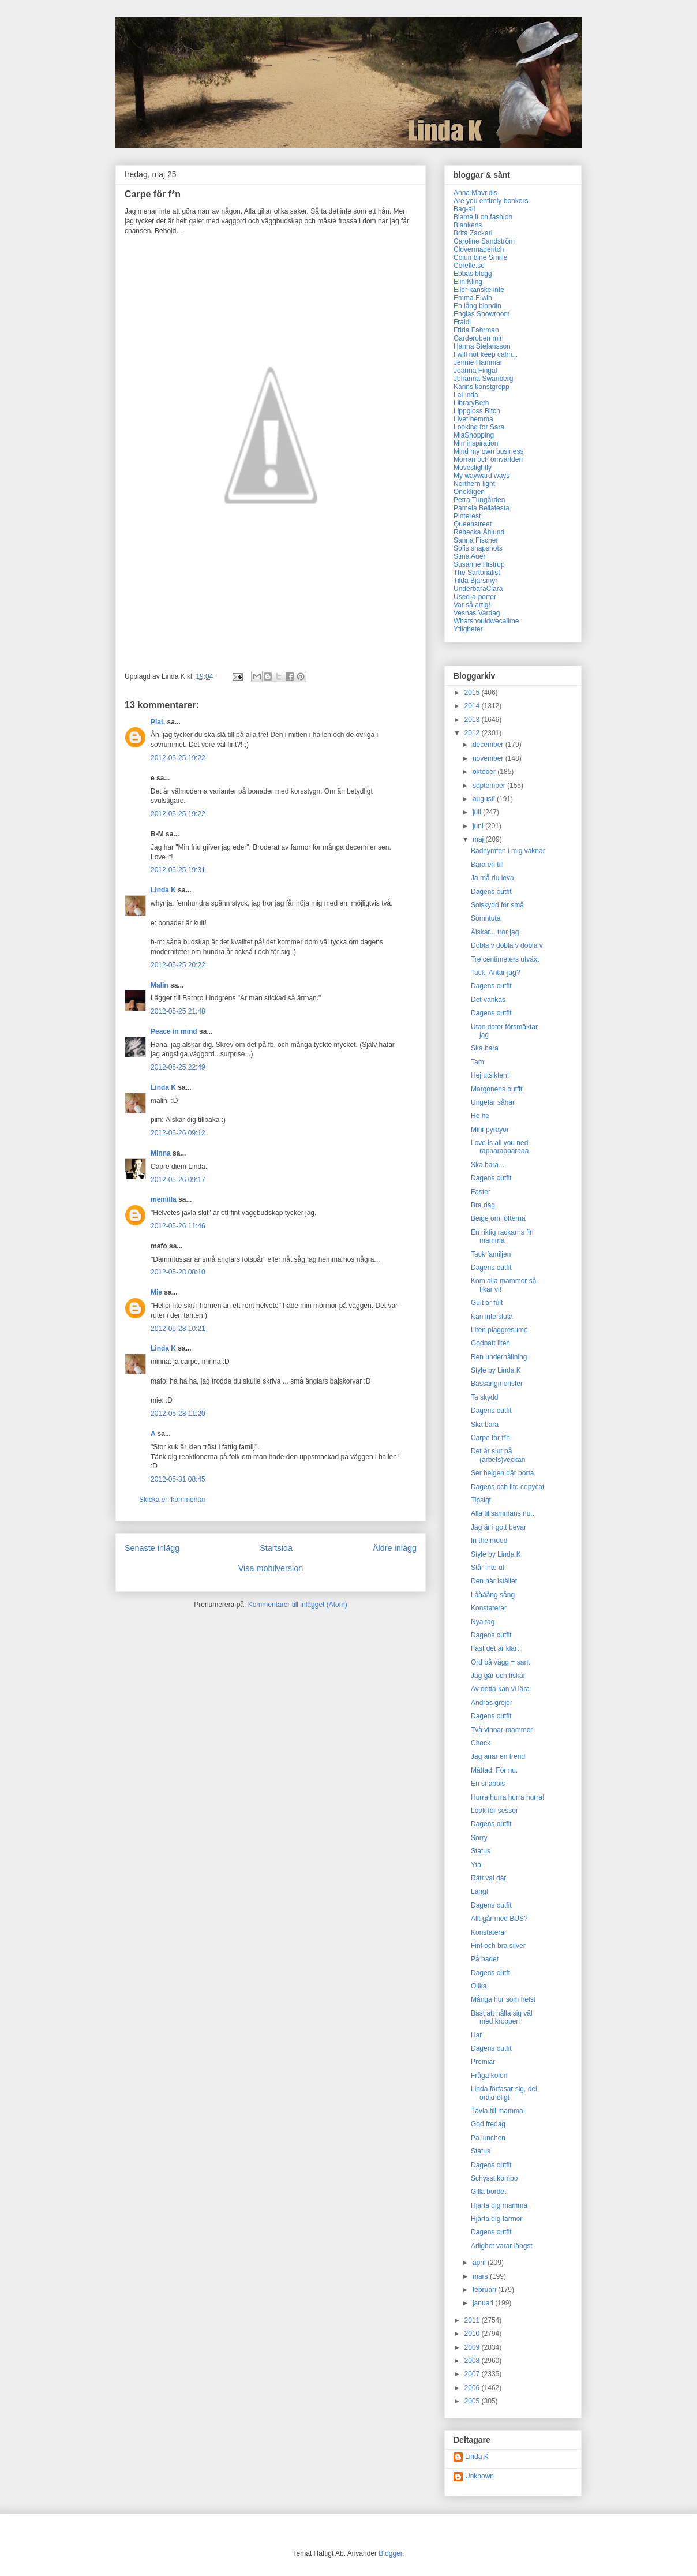 The width and height of the screenshot is (697, 2576). Describe the element at coordinates (485, 772) in the screenshot. I see `oktober` at that location.